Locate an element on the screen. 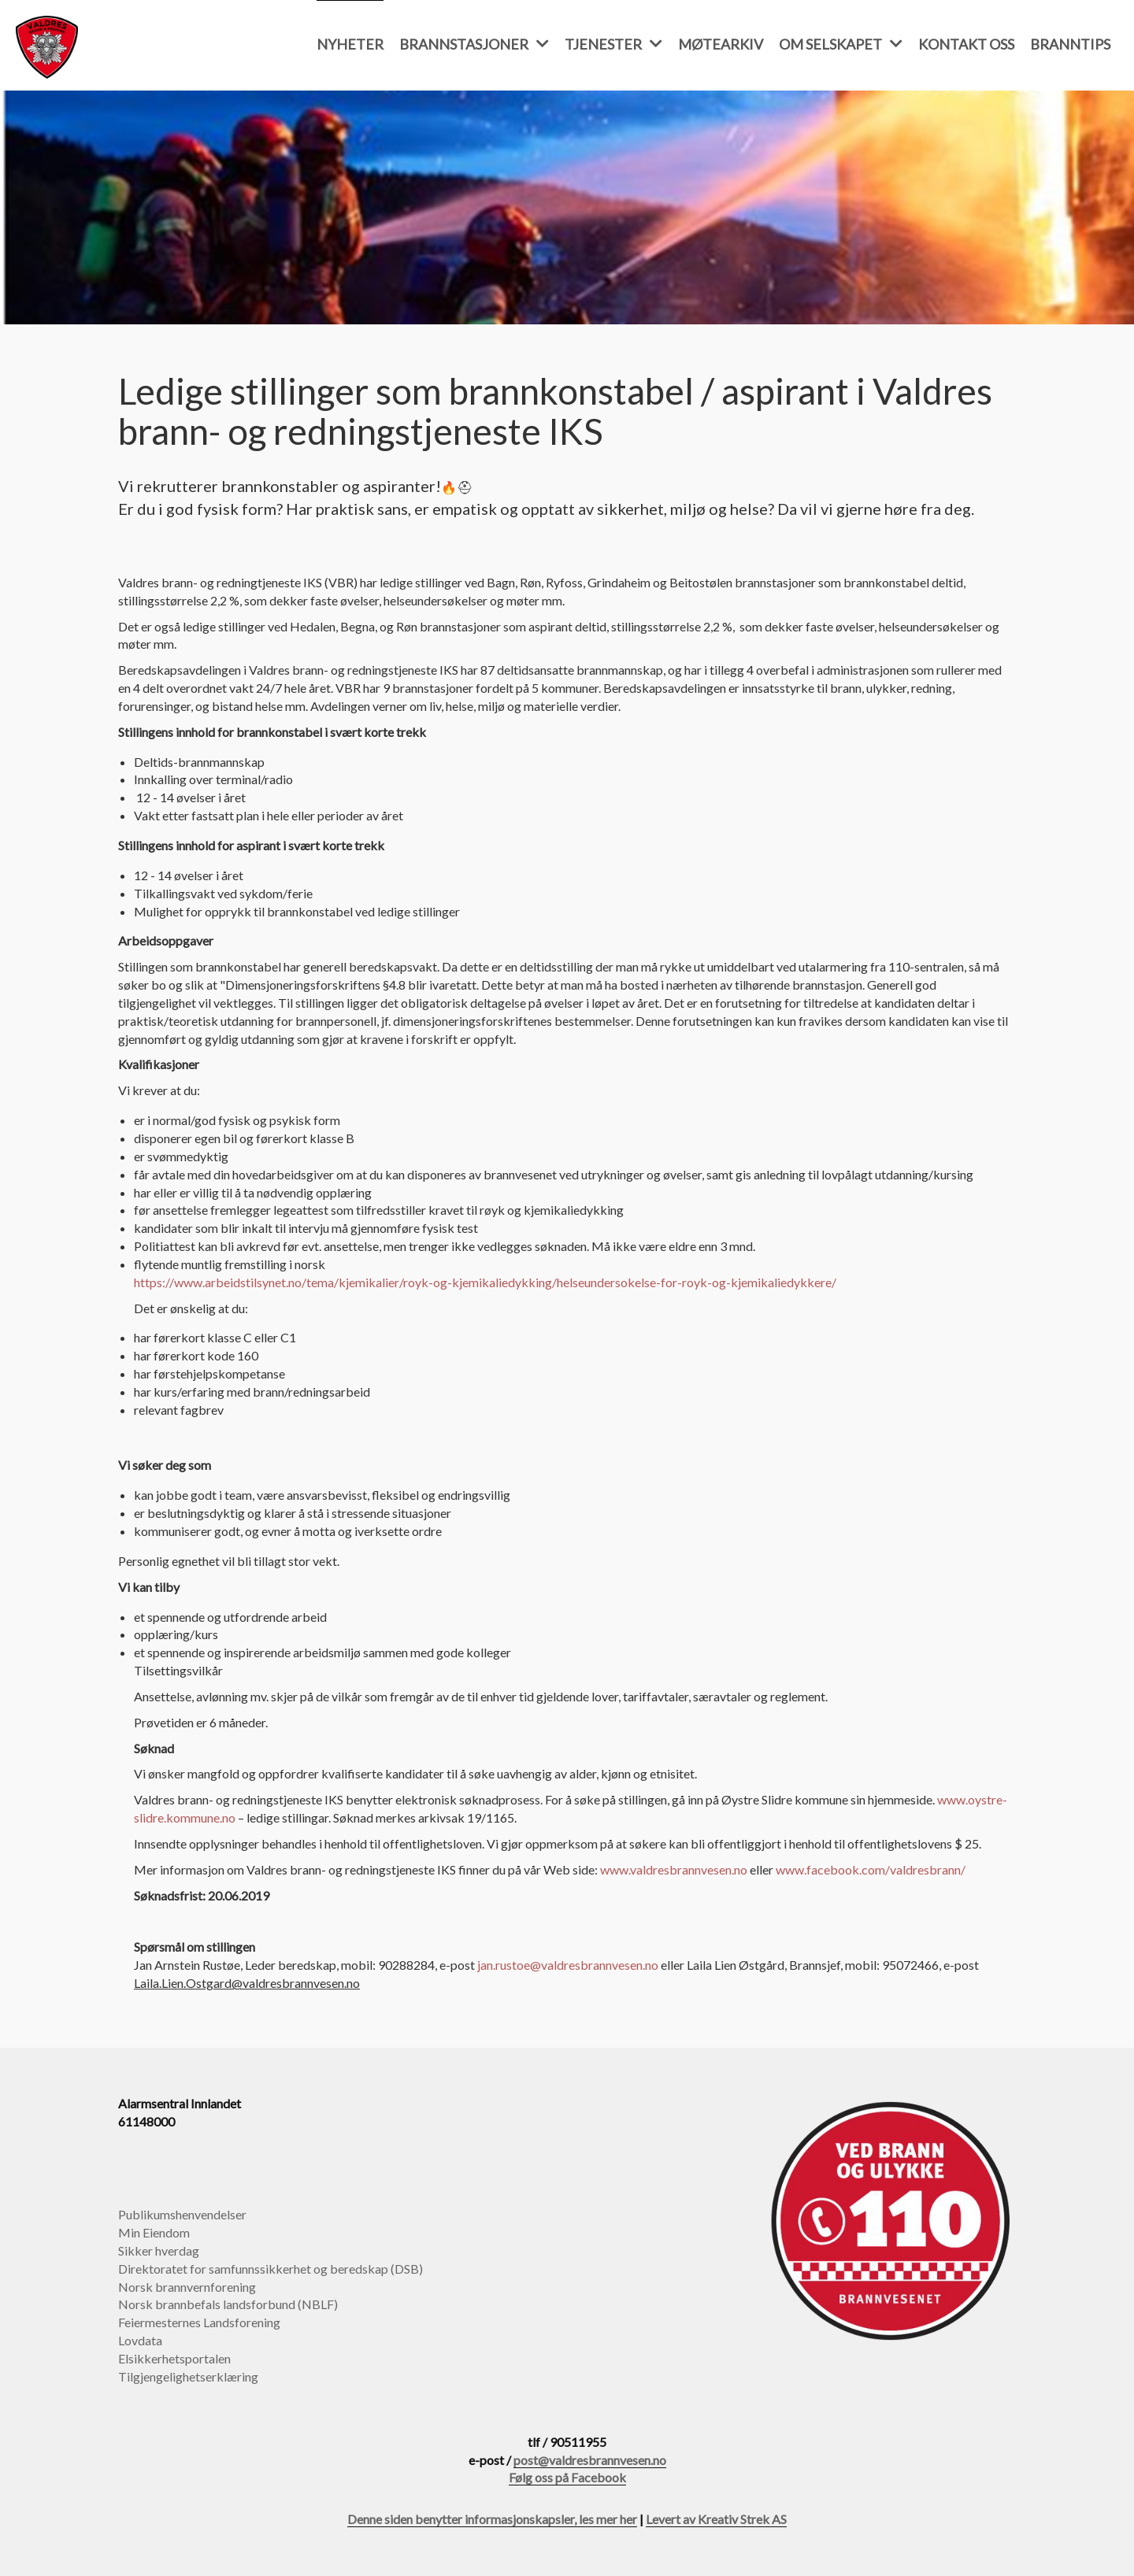 Image resolution: width=1134 pixels, height=2576 pixels. Tjenester [button] is located at coordinates (613, 44).